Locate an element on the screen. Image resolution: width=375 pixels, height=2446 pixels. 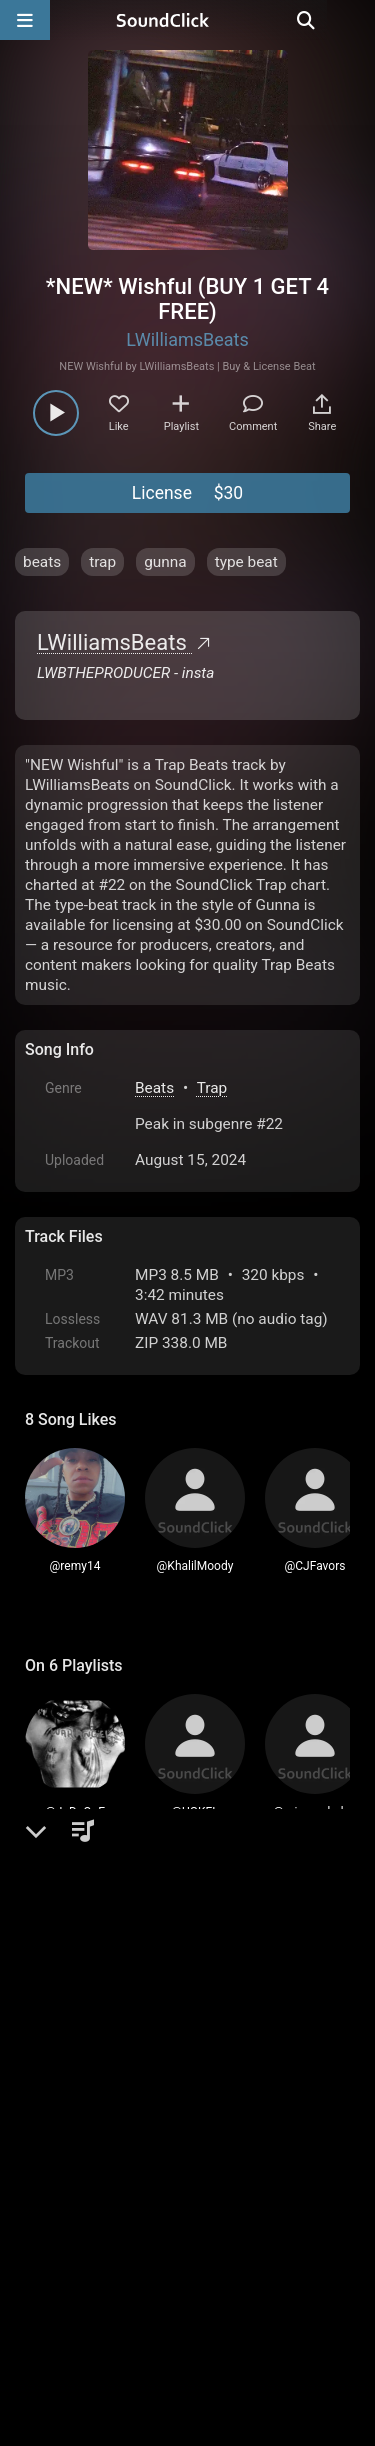
sign up is located at coordinates (104, 1999).